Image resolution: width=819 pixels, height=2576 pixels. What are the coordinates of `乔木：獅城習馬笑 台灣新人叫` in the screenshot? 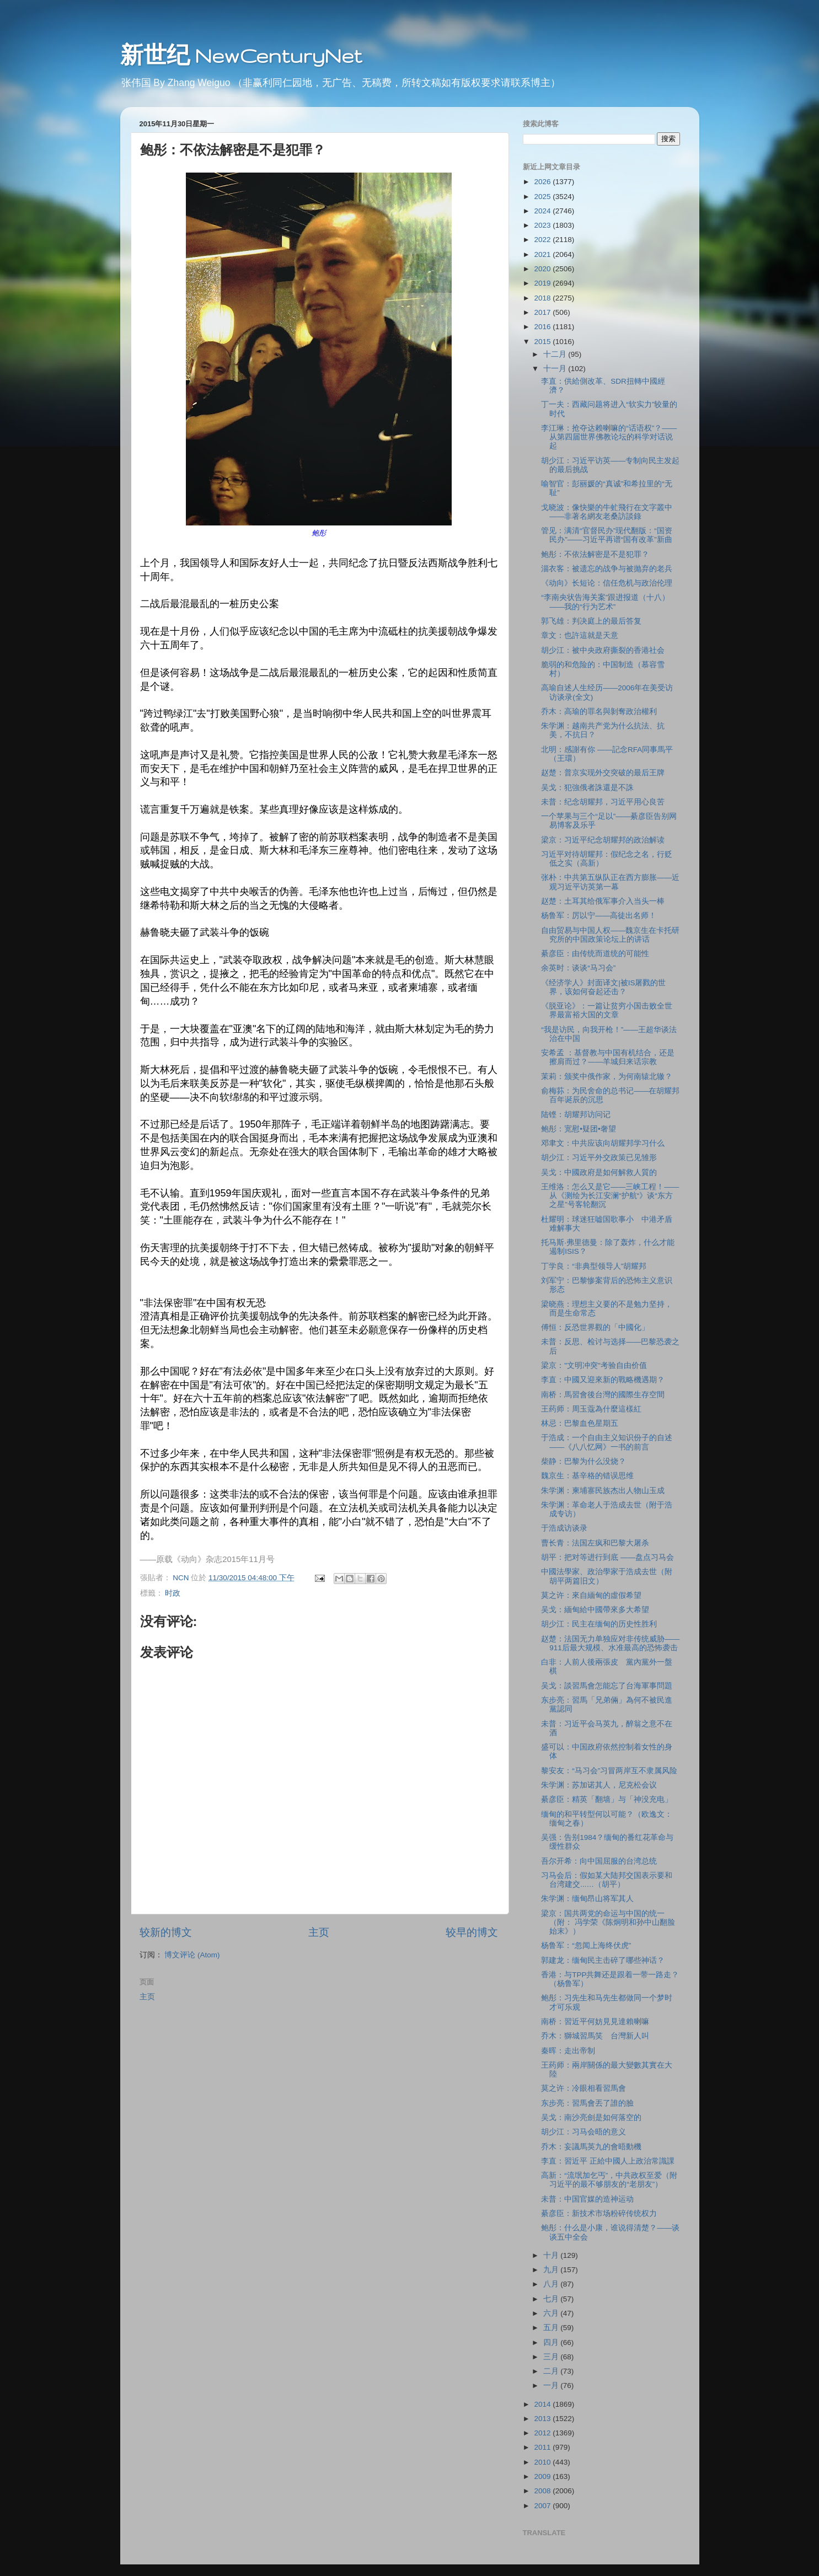 It's located at (595, 2036).